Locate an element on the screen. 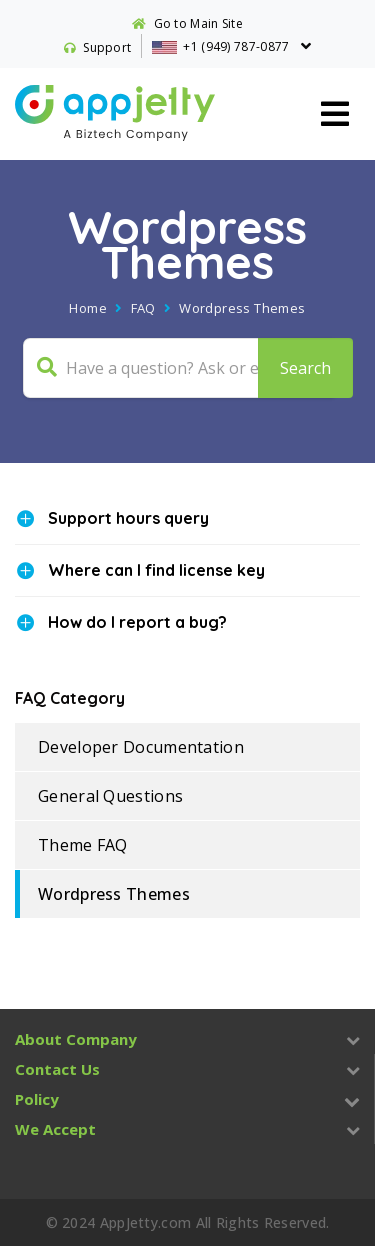  Developer Documentation is located at coordinates (141, 747).